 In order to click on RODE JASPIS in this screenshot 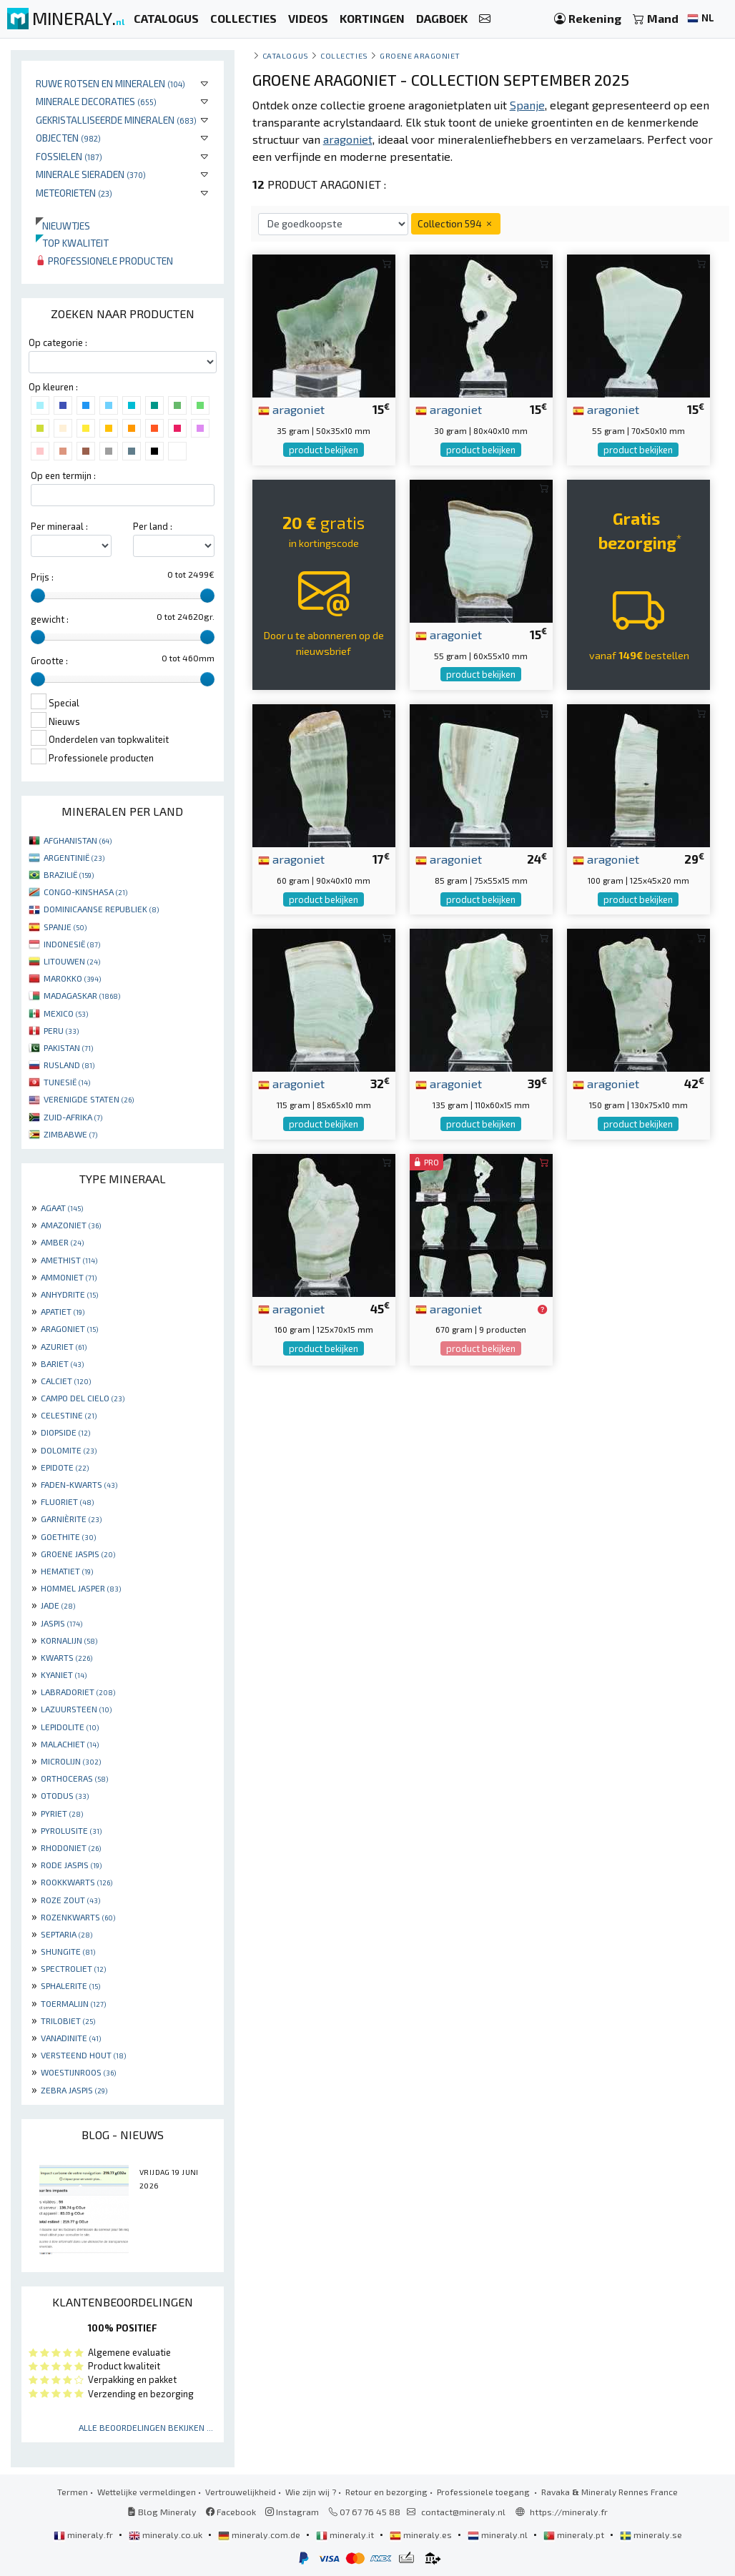, I will do `click(71, 1865)`.